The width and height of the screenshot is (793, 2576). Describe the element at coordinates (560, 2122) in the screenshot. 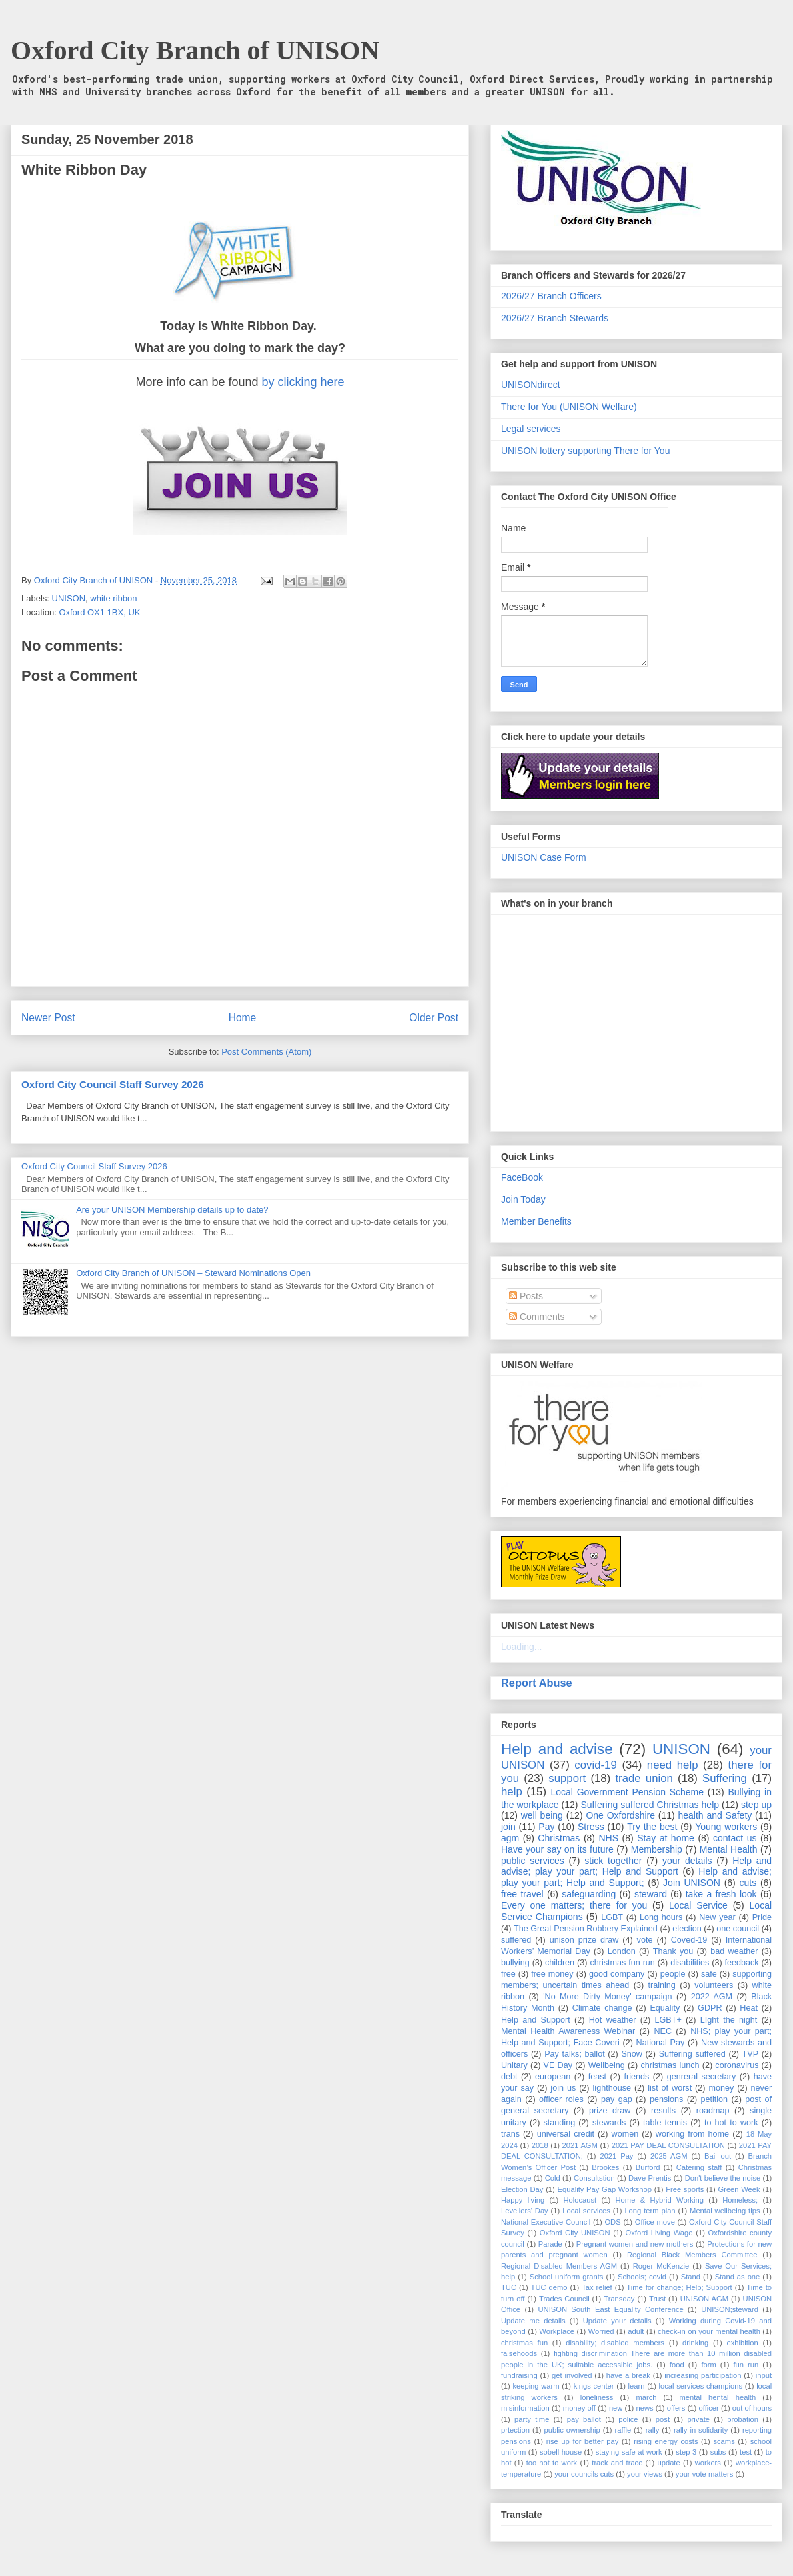

I see `standing` at that location.